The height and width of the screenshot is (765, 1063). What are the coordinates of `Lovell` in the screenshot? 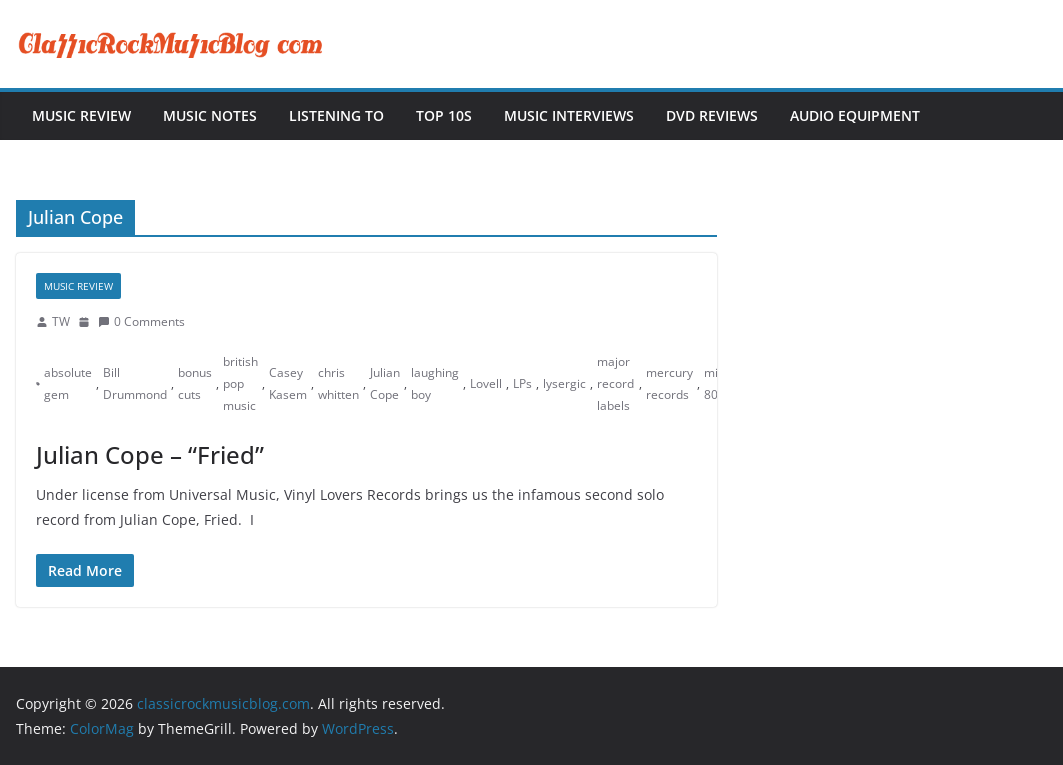 It's located at (486, 383).